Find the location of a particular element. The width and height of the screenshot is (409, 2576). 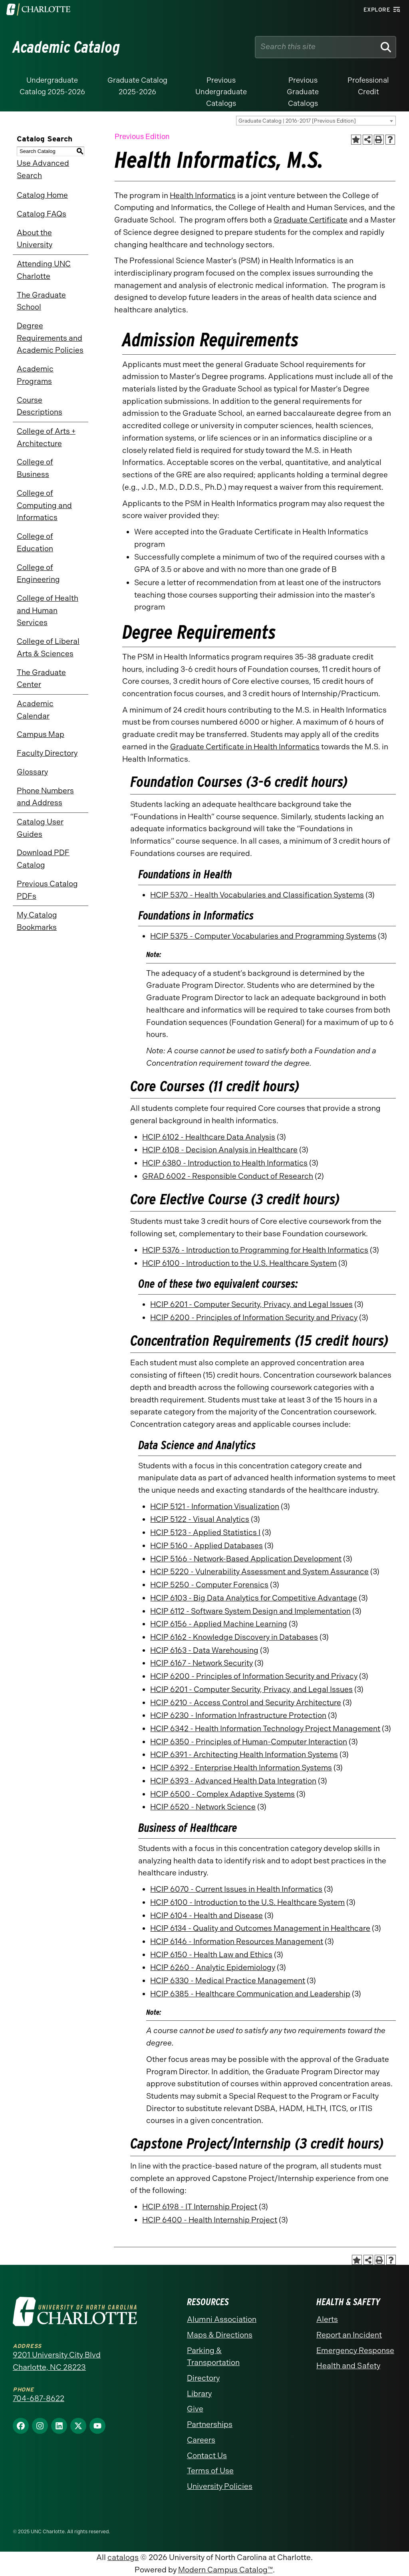

[combobox] is located at coordinates (316, 120).